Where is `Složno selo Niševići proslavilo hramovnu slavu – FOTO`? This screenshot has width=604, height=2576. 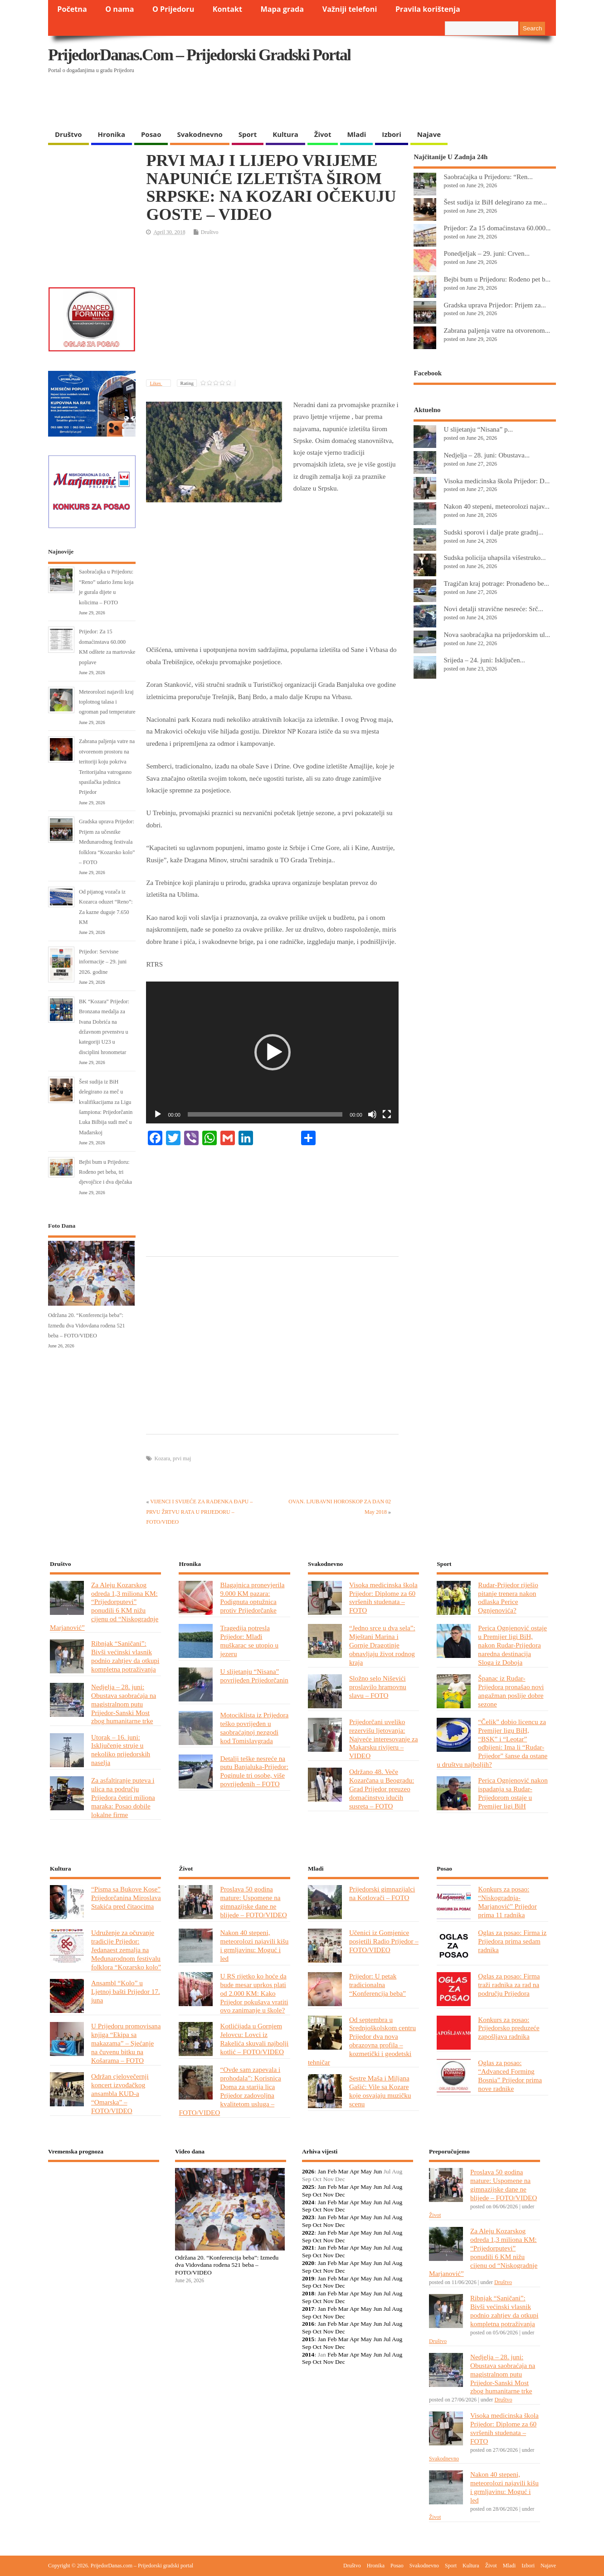
Složno selo Niševići proslavilo hramovnu slavu – FOTO is located at coordinates (377, 1686).